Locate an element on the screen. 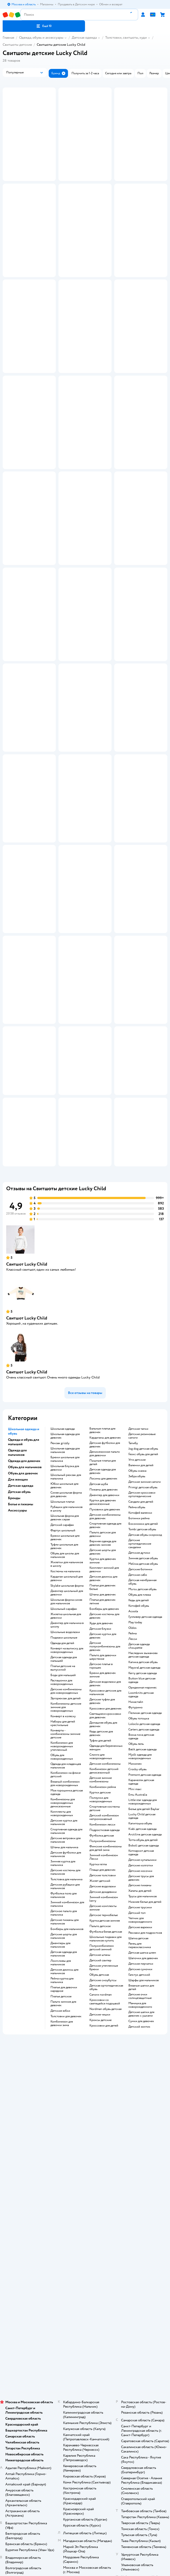 This screenshot has width=170, height=2576. Туфли для детей is located at coordinates (100, 2012).